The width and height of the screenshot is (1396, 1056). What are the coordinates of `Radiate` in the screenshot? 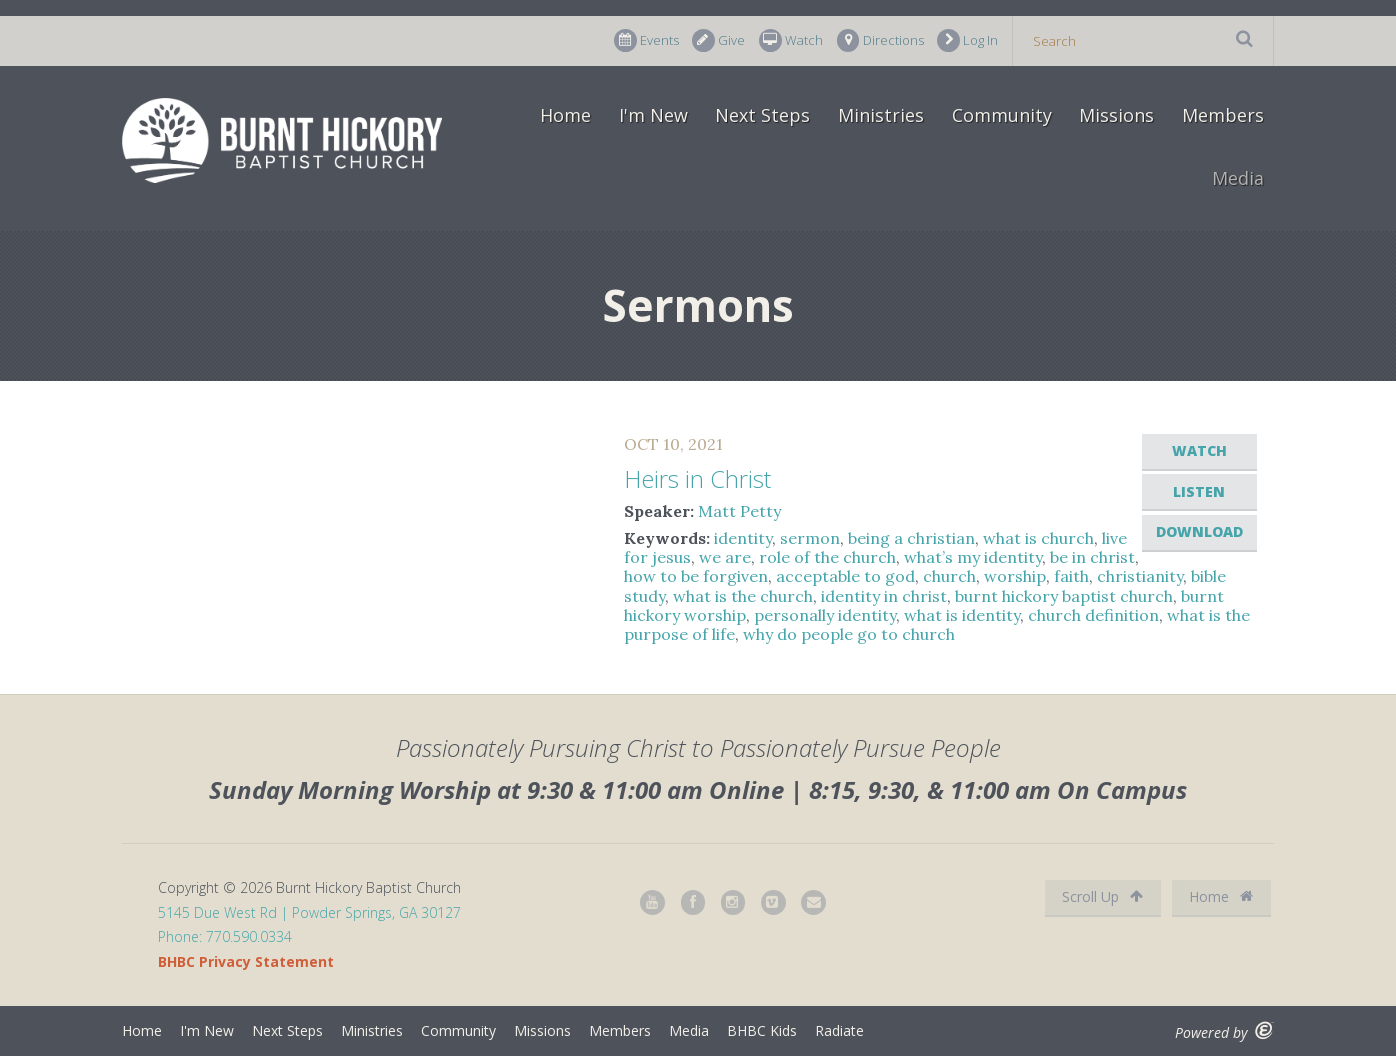 It's located at (839, 1030).